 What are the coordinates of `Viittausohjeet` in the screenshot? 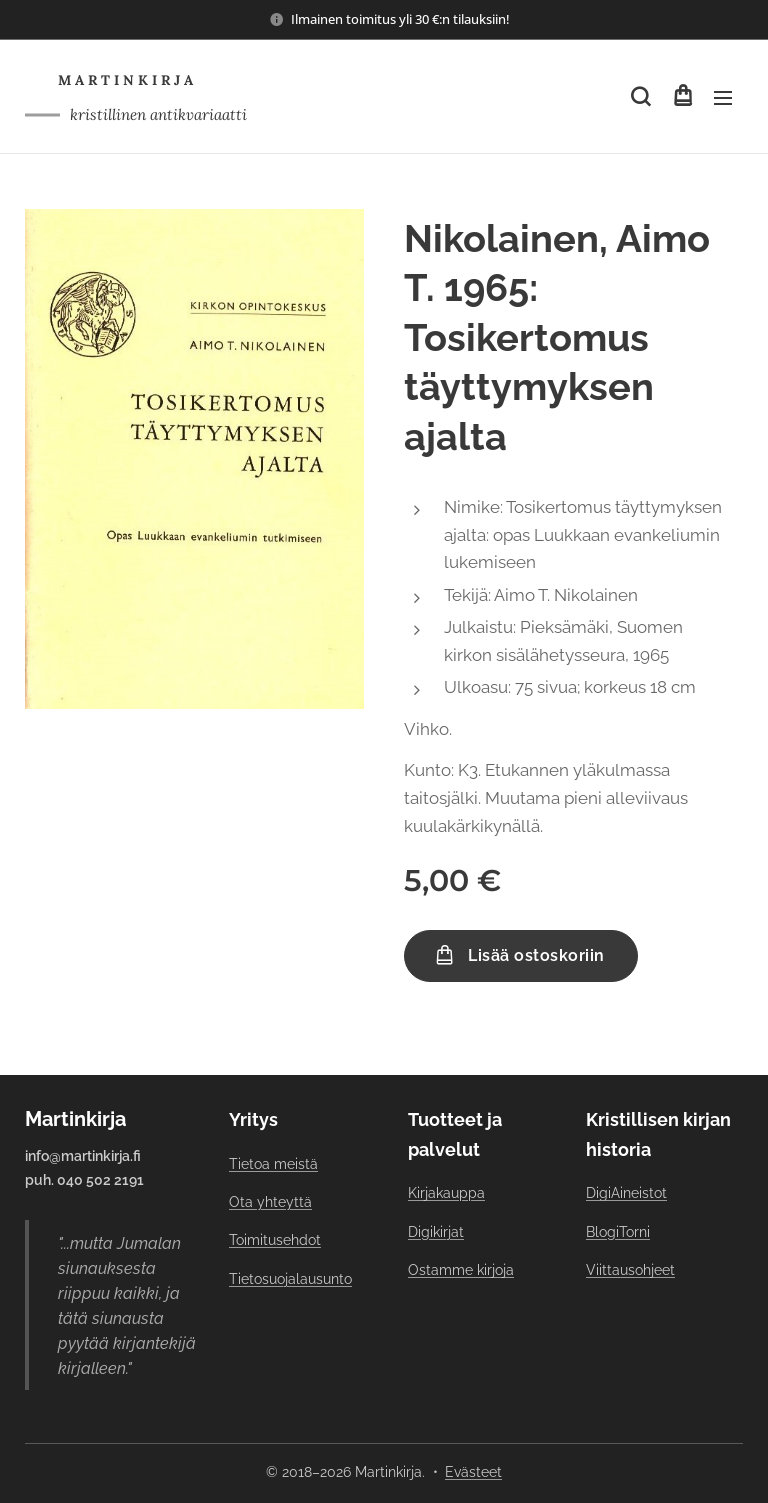 It's located at (630, 1270).